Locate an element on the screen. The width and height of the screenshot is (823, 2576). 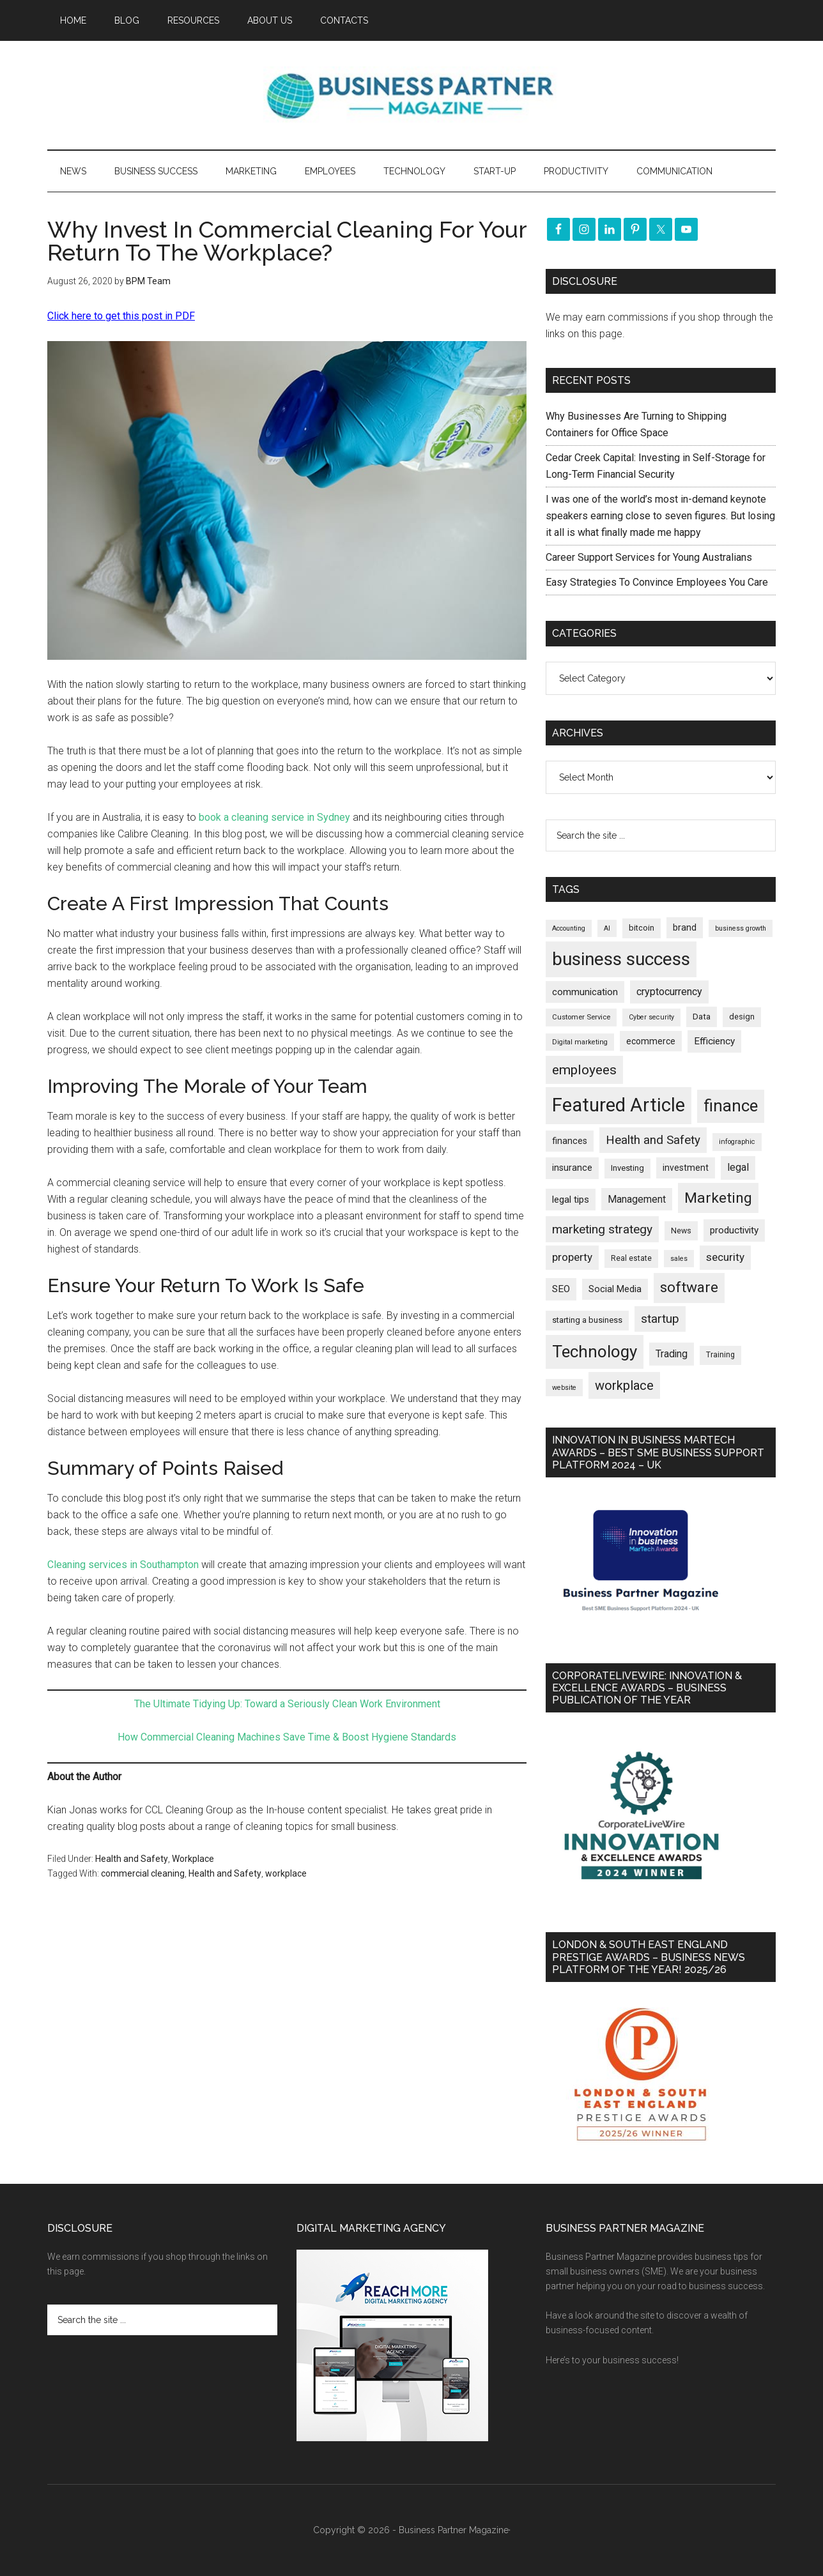
property [property (374 items)] is located at coordinates (572, 1257).